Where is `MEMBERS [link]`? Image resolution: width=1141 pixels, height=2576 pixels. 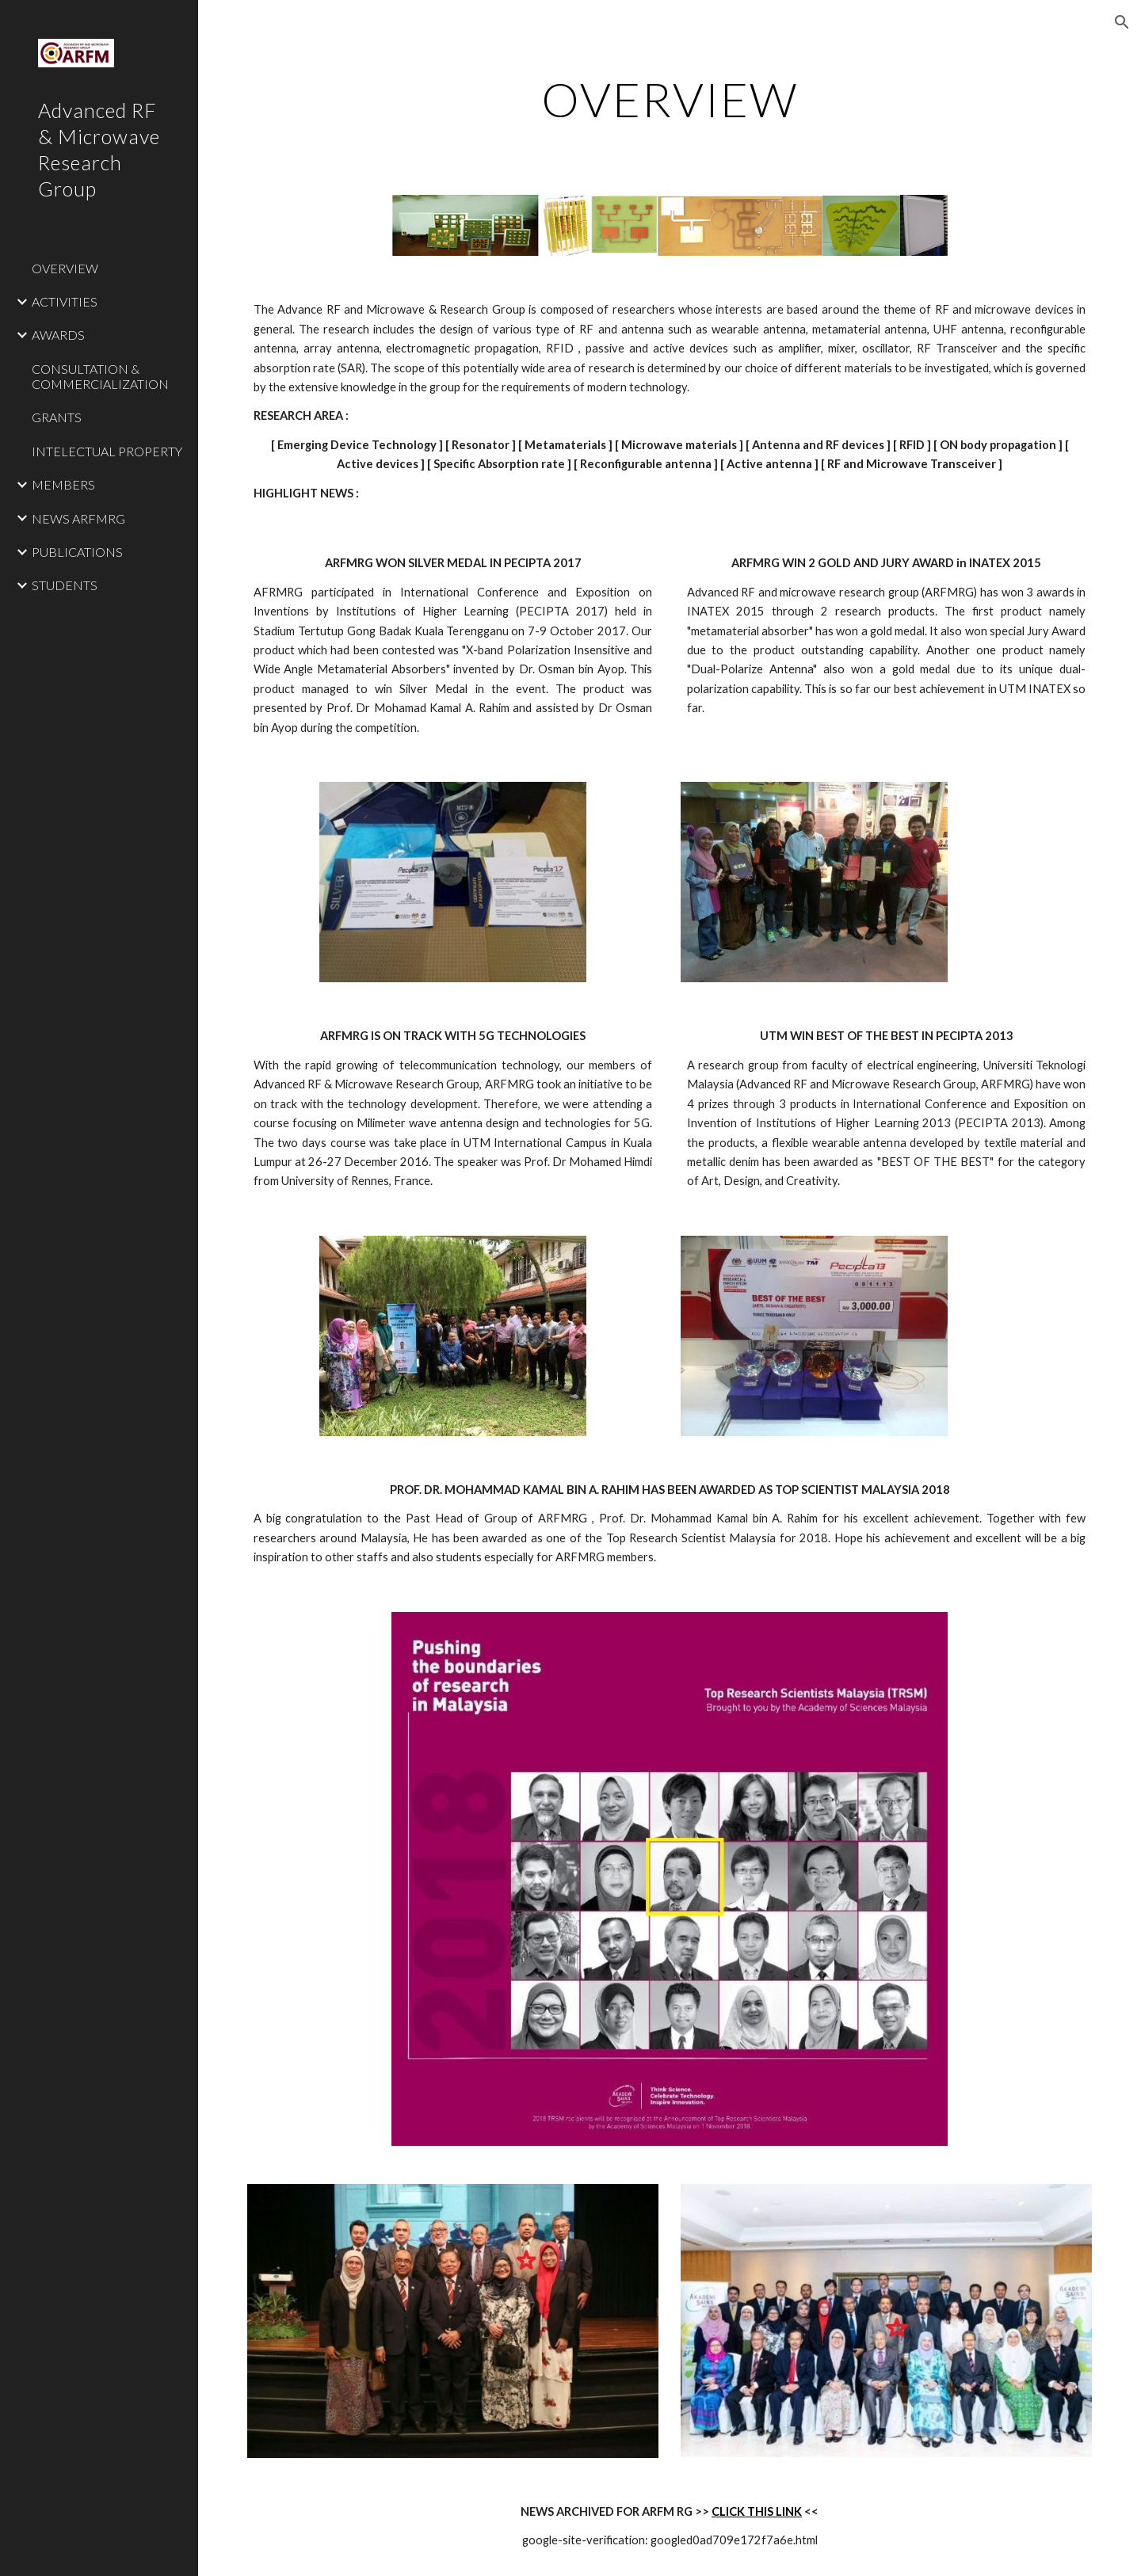 MEMBERS [link] is located at coordinates (63, 484).